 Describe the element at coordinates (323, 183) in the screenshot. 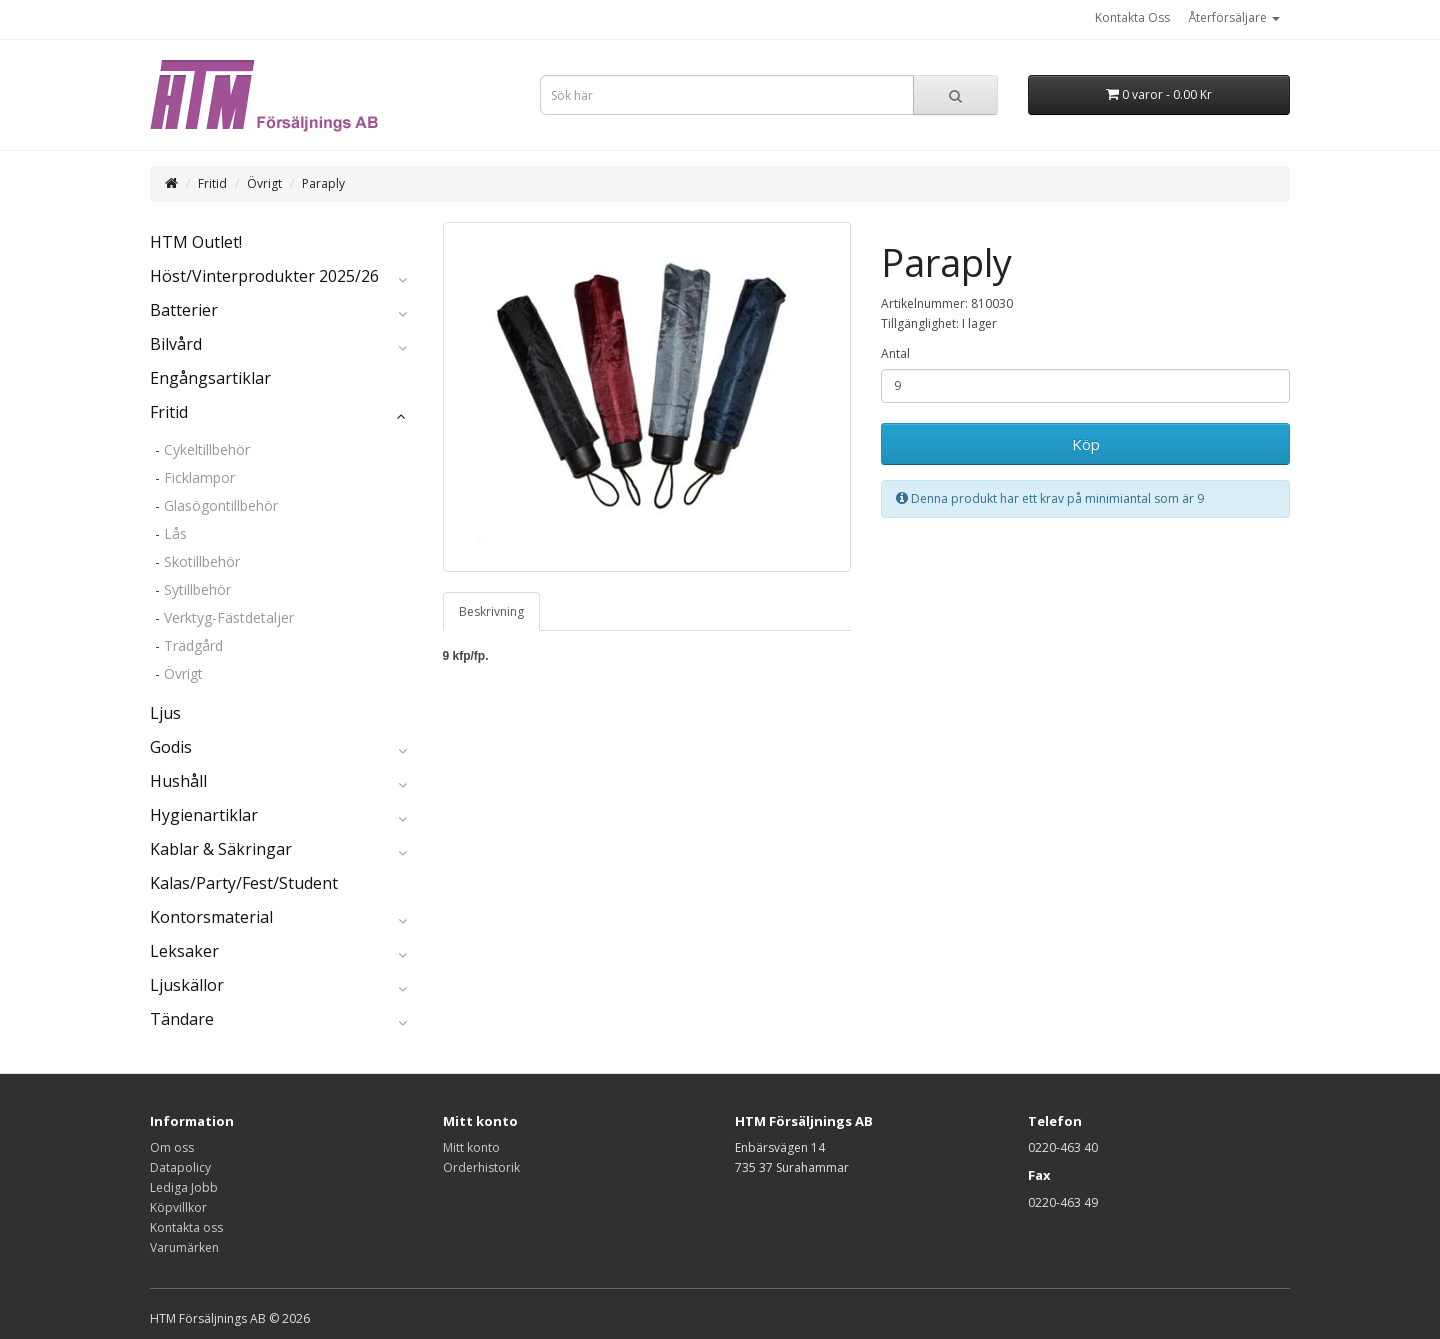

I see `Paraply` at that location.